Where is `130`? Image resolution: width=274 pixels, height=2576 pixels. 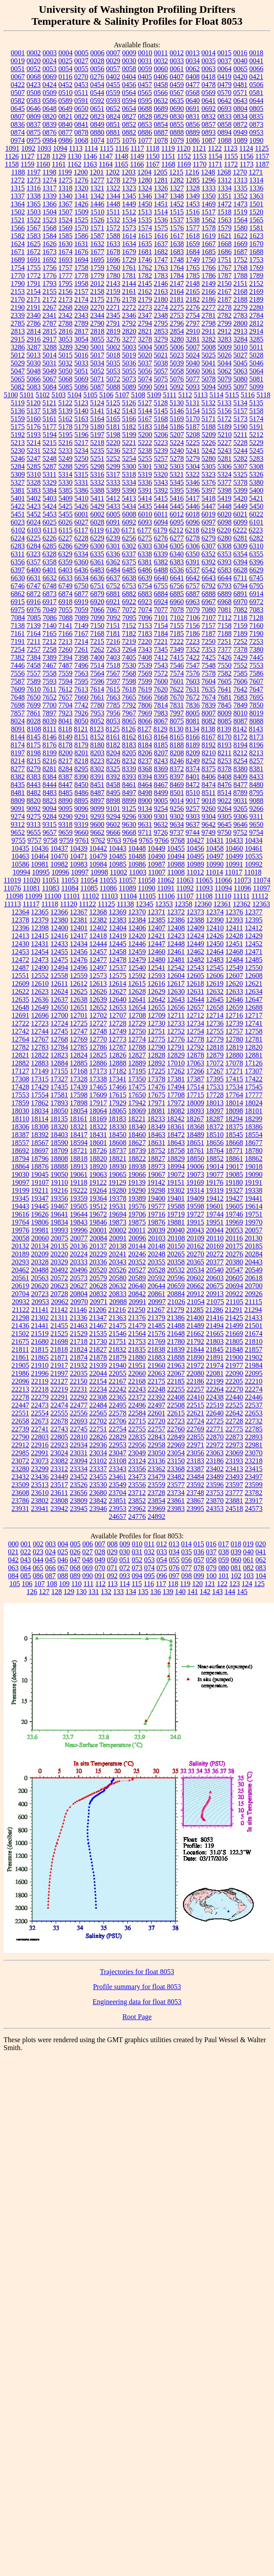 130 is located at coordinates (81, 1591).